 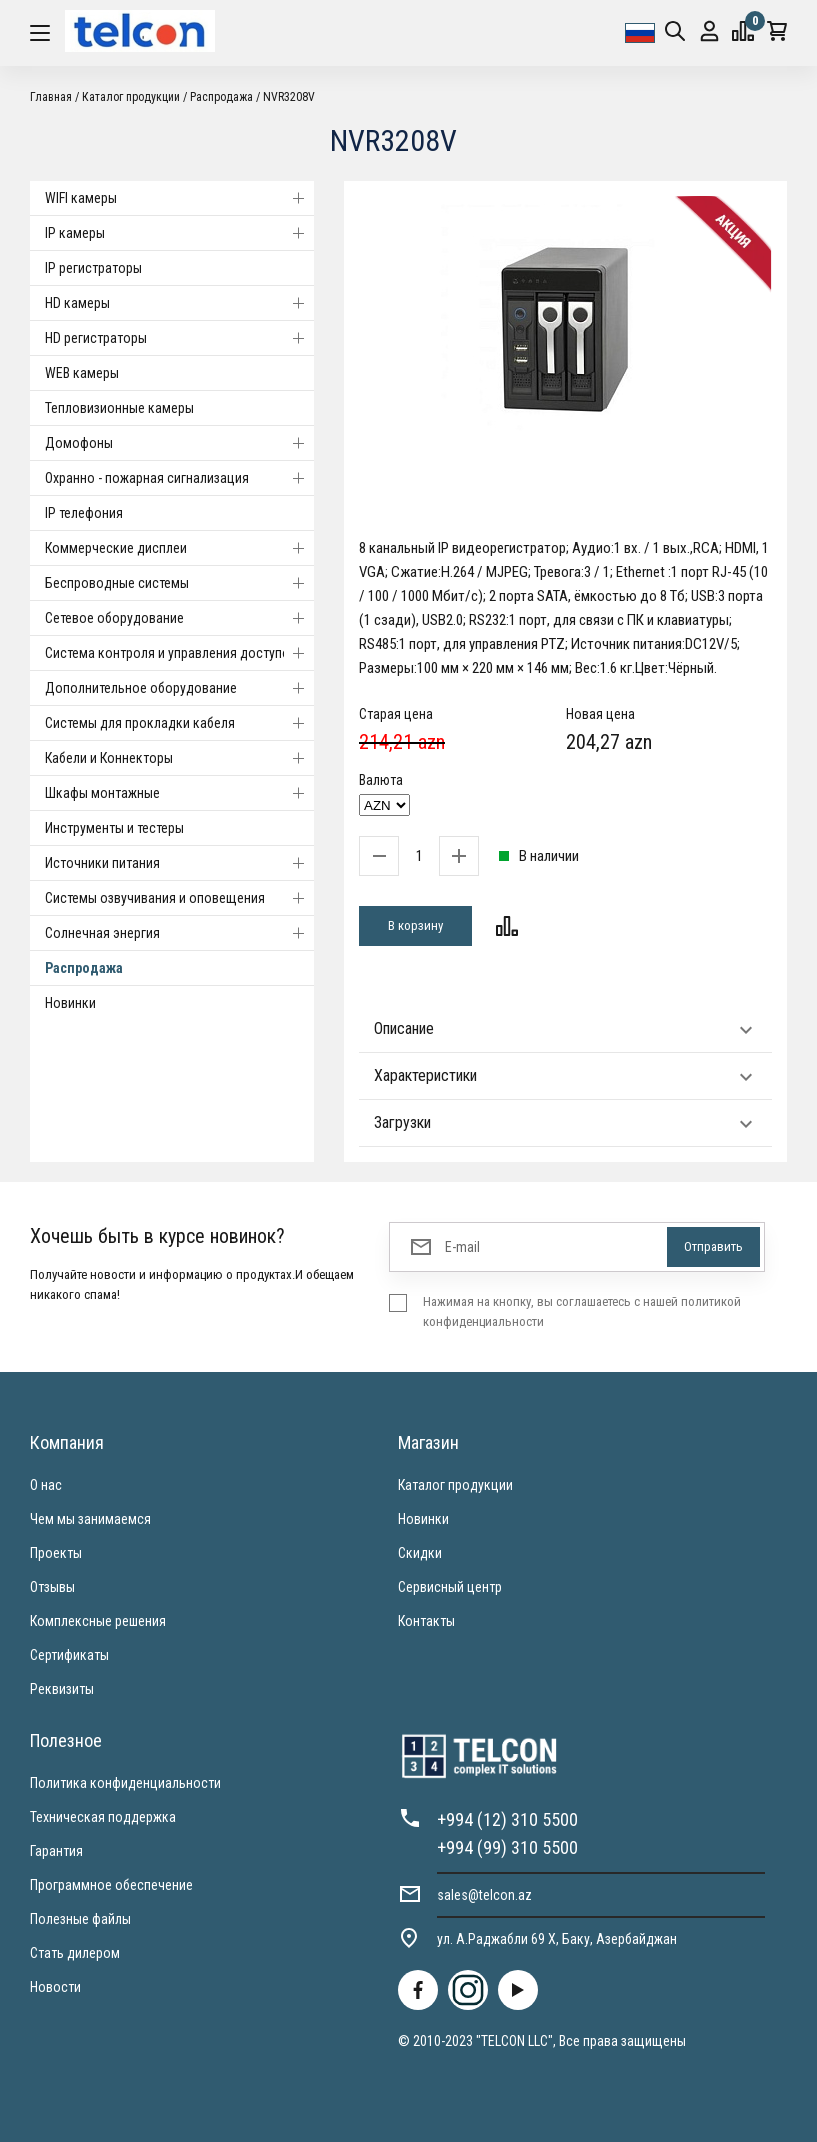 I want to click on Полезные файлы, so click(x=80, y=1919).